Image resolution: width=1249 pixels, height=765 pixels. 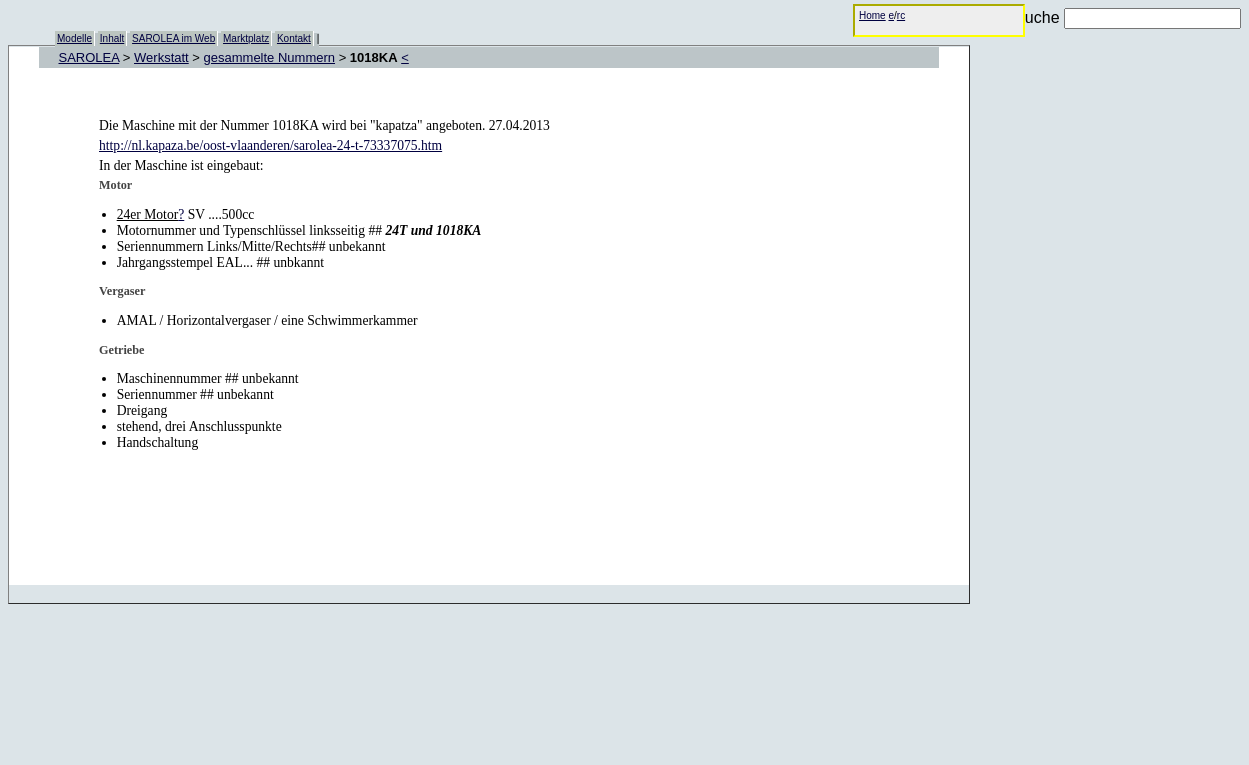 I want to click on Home, so click(x=872, y=15).